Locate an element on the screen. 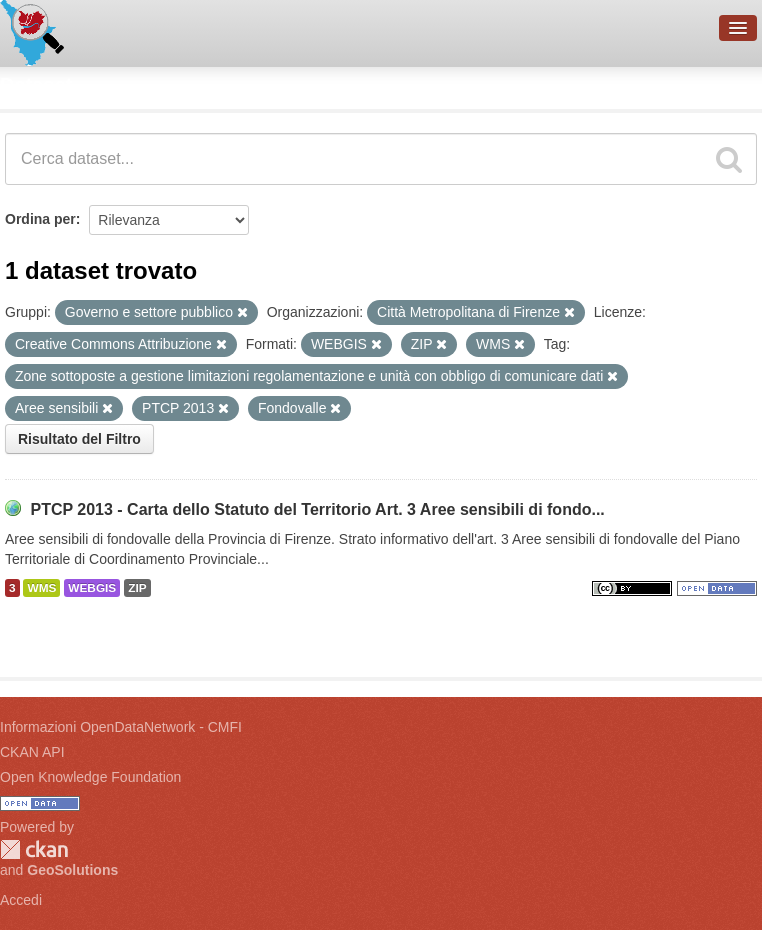  Accedi is located at coordinates (21, 900).